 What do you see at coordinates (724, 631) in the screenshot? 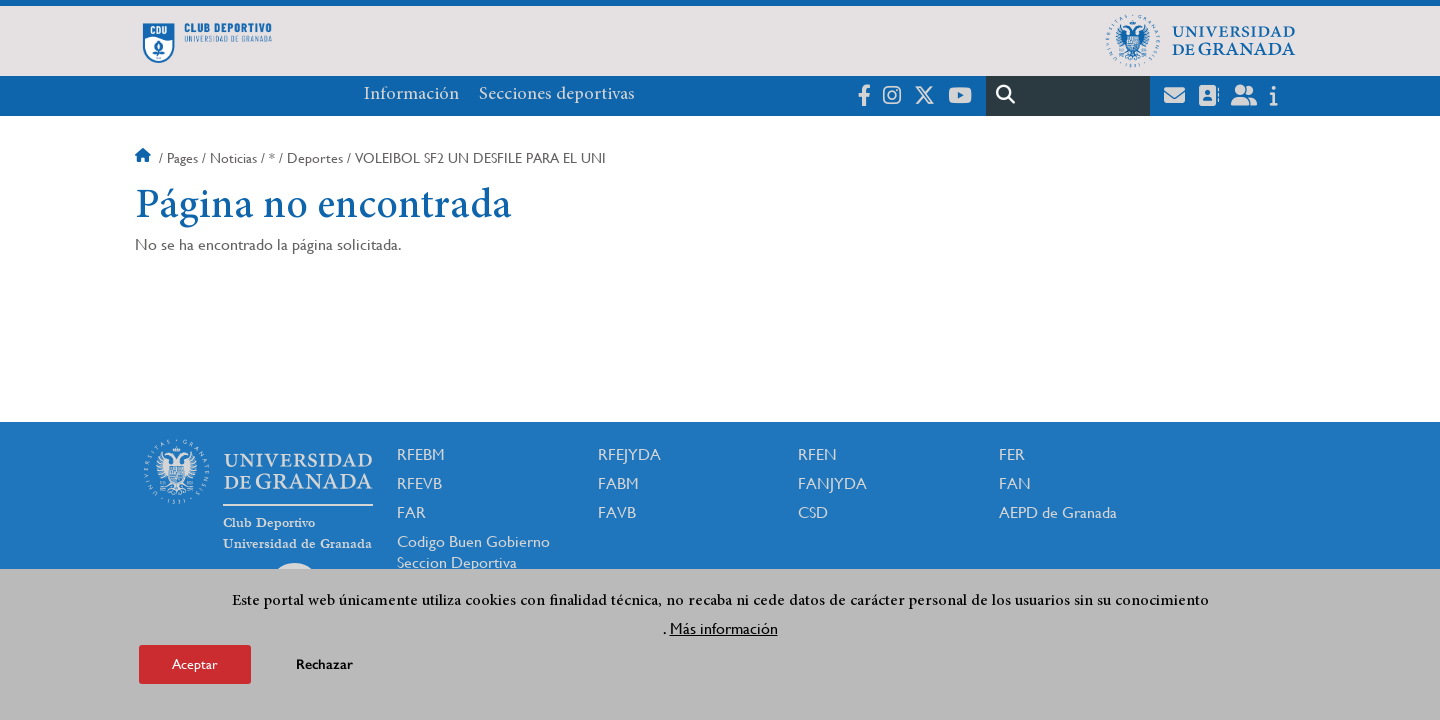
I see `Más información` at bounding box center [724, 631].